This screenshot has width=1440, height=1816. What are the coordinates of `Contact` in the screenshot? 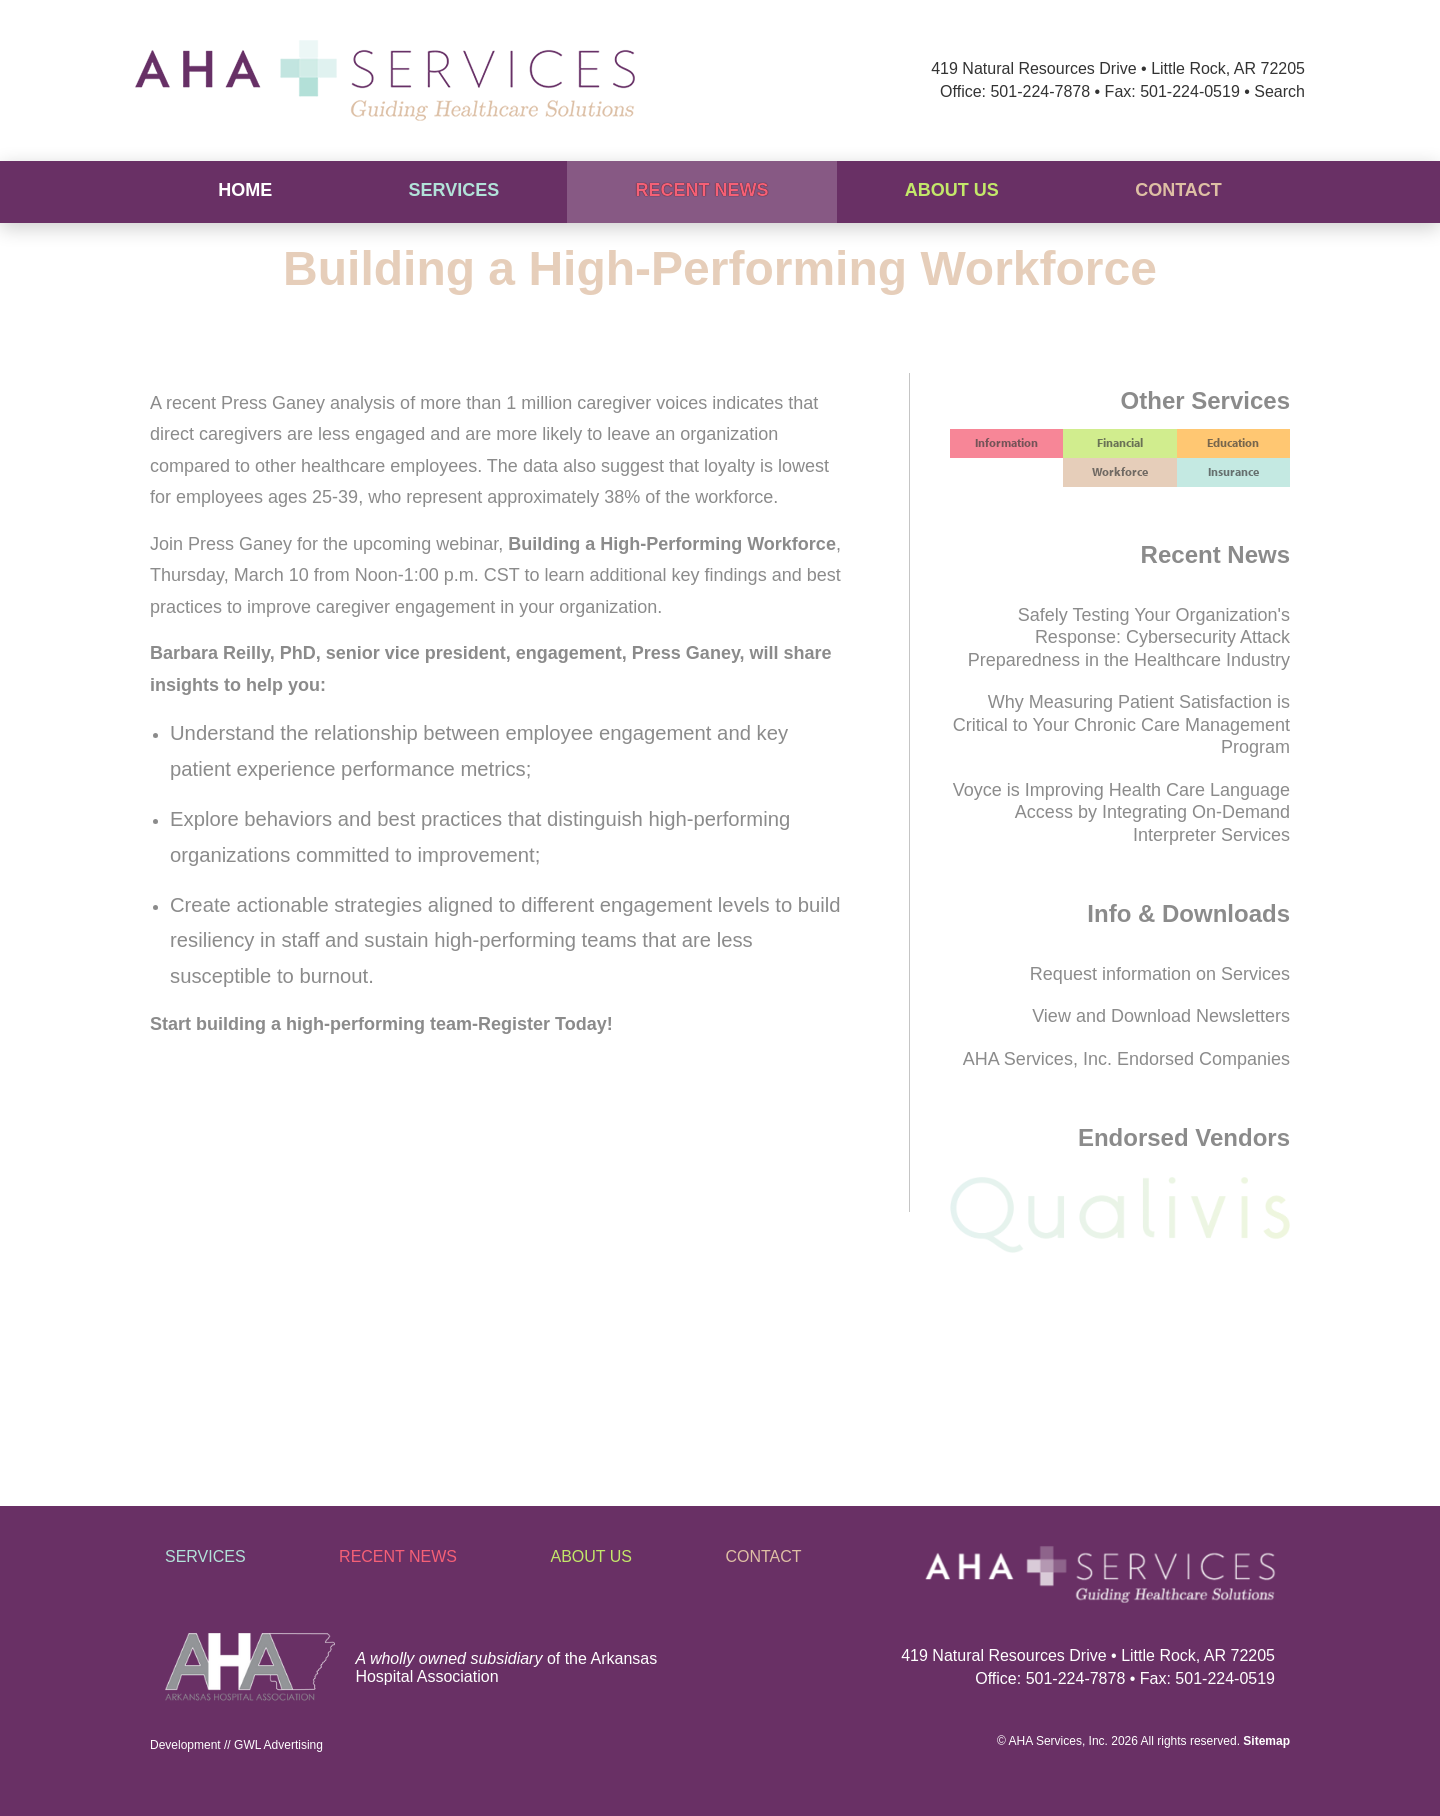 It's located at (1178, 190).